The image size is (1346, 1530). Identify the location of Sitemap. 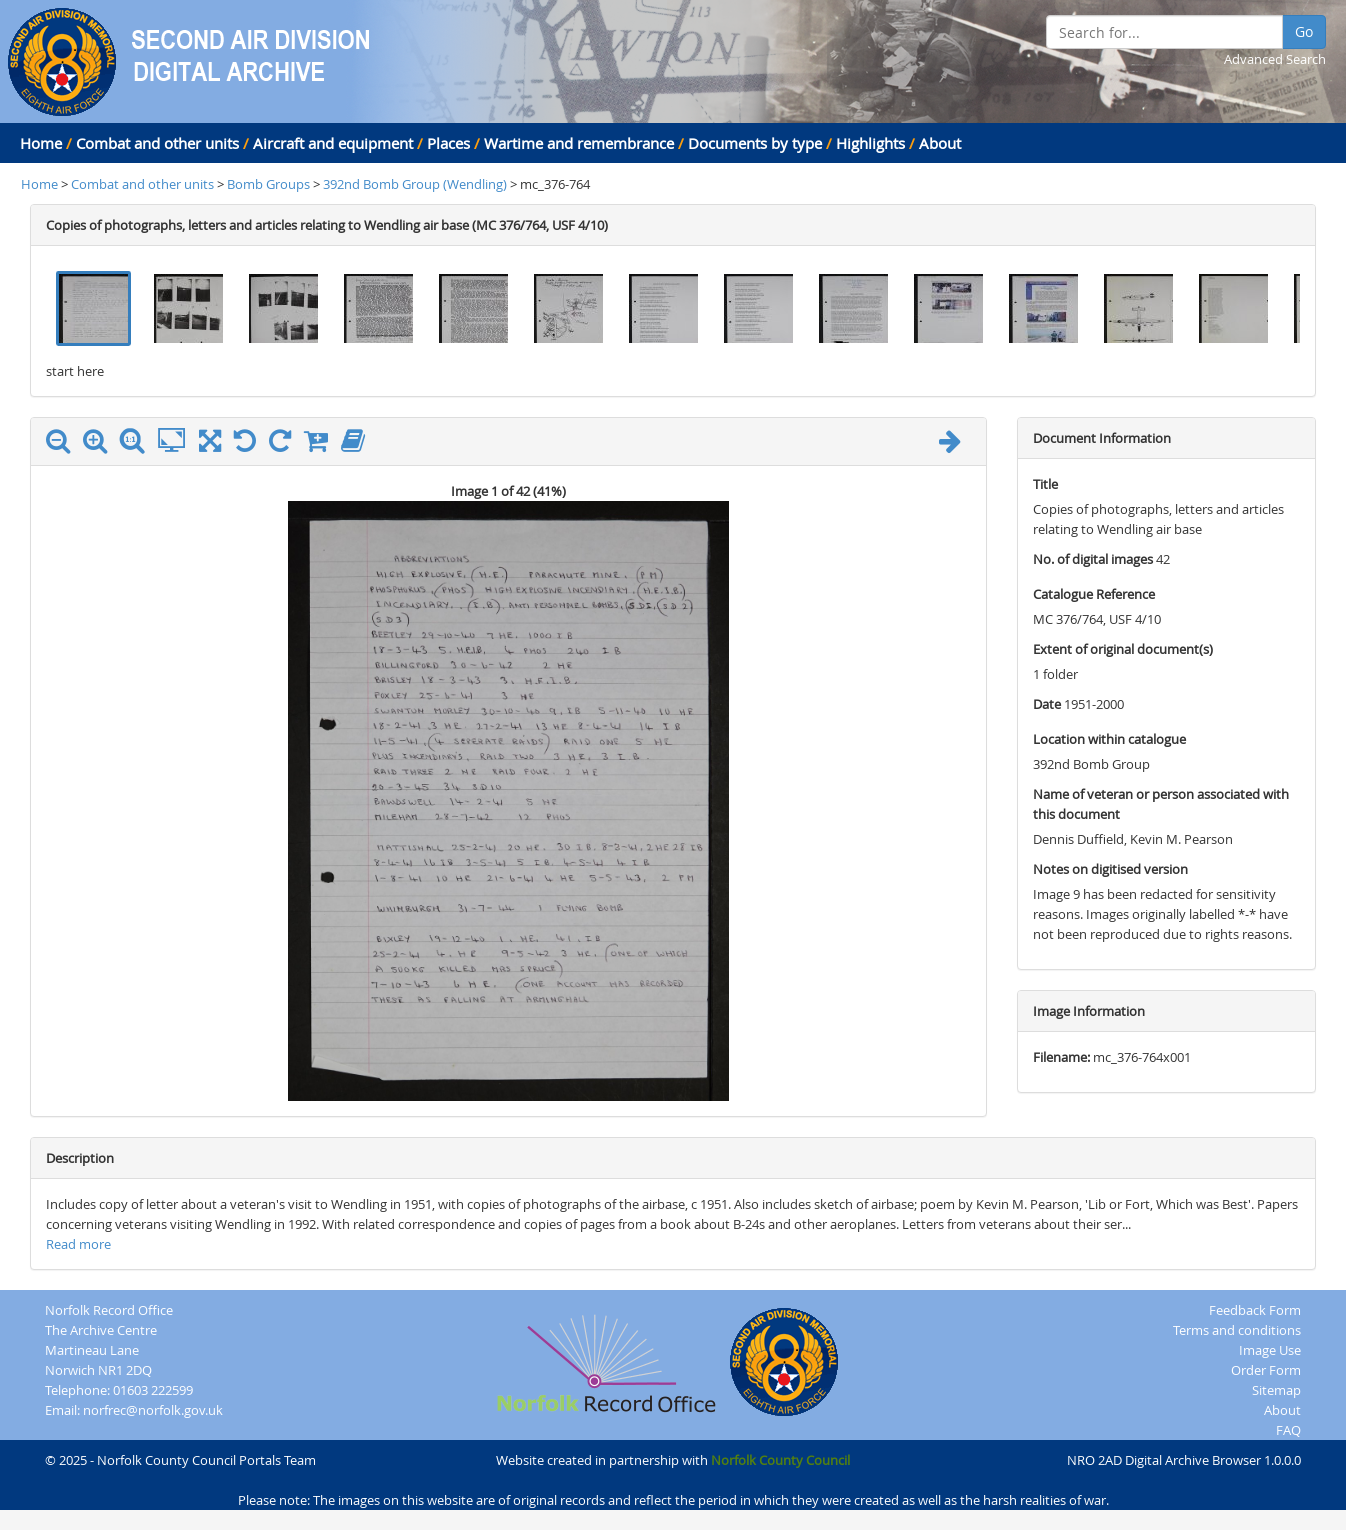
(1276, 1390).